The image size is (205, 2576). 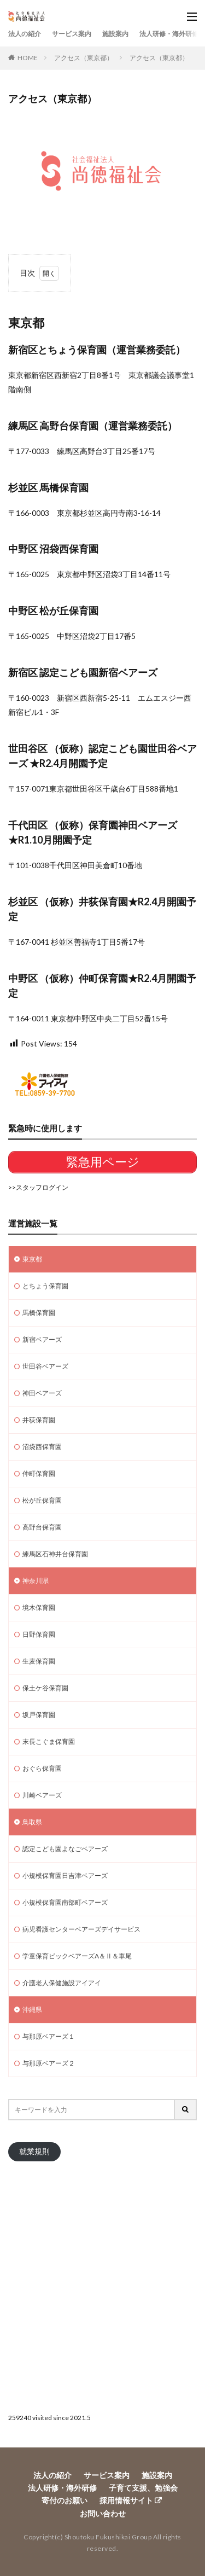 What do you see at coordinates (65, 1875) in the screenshot?
I see `小規模保育園日吉津ベアーズ` at bounding box center [65, 1875].